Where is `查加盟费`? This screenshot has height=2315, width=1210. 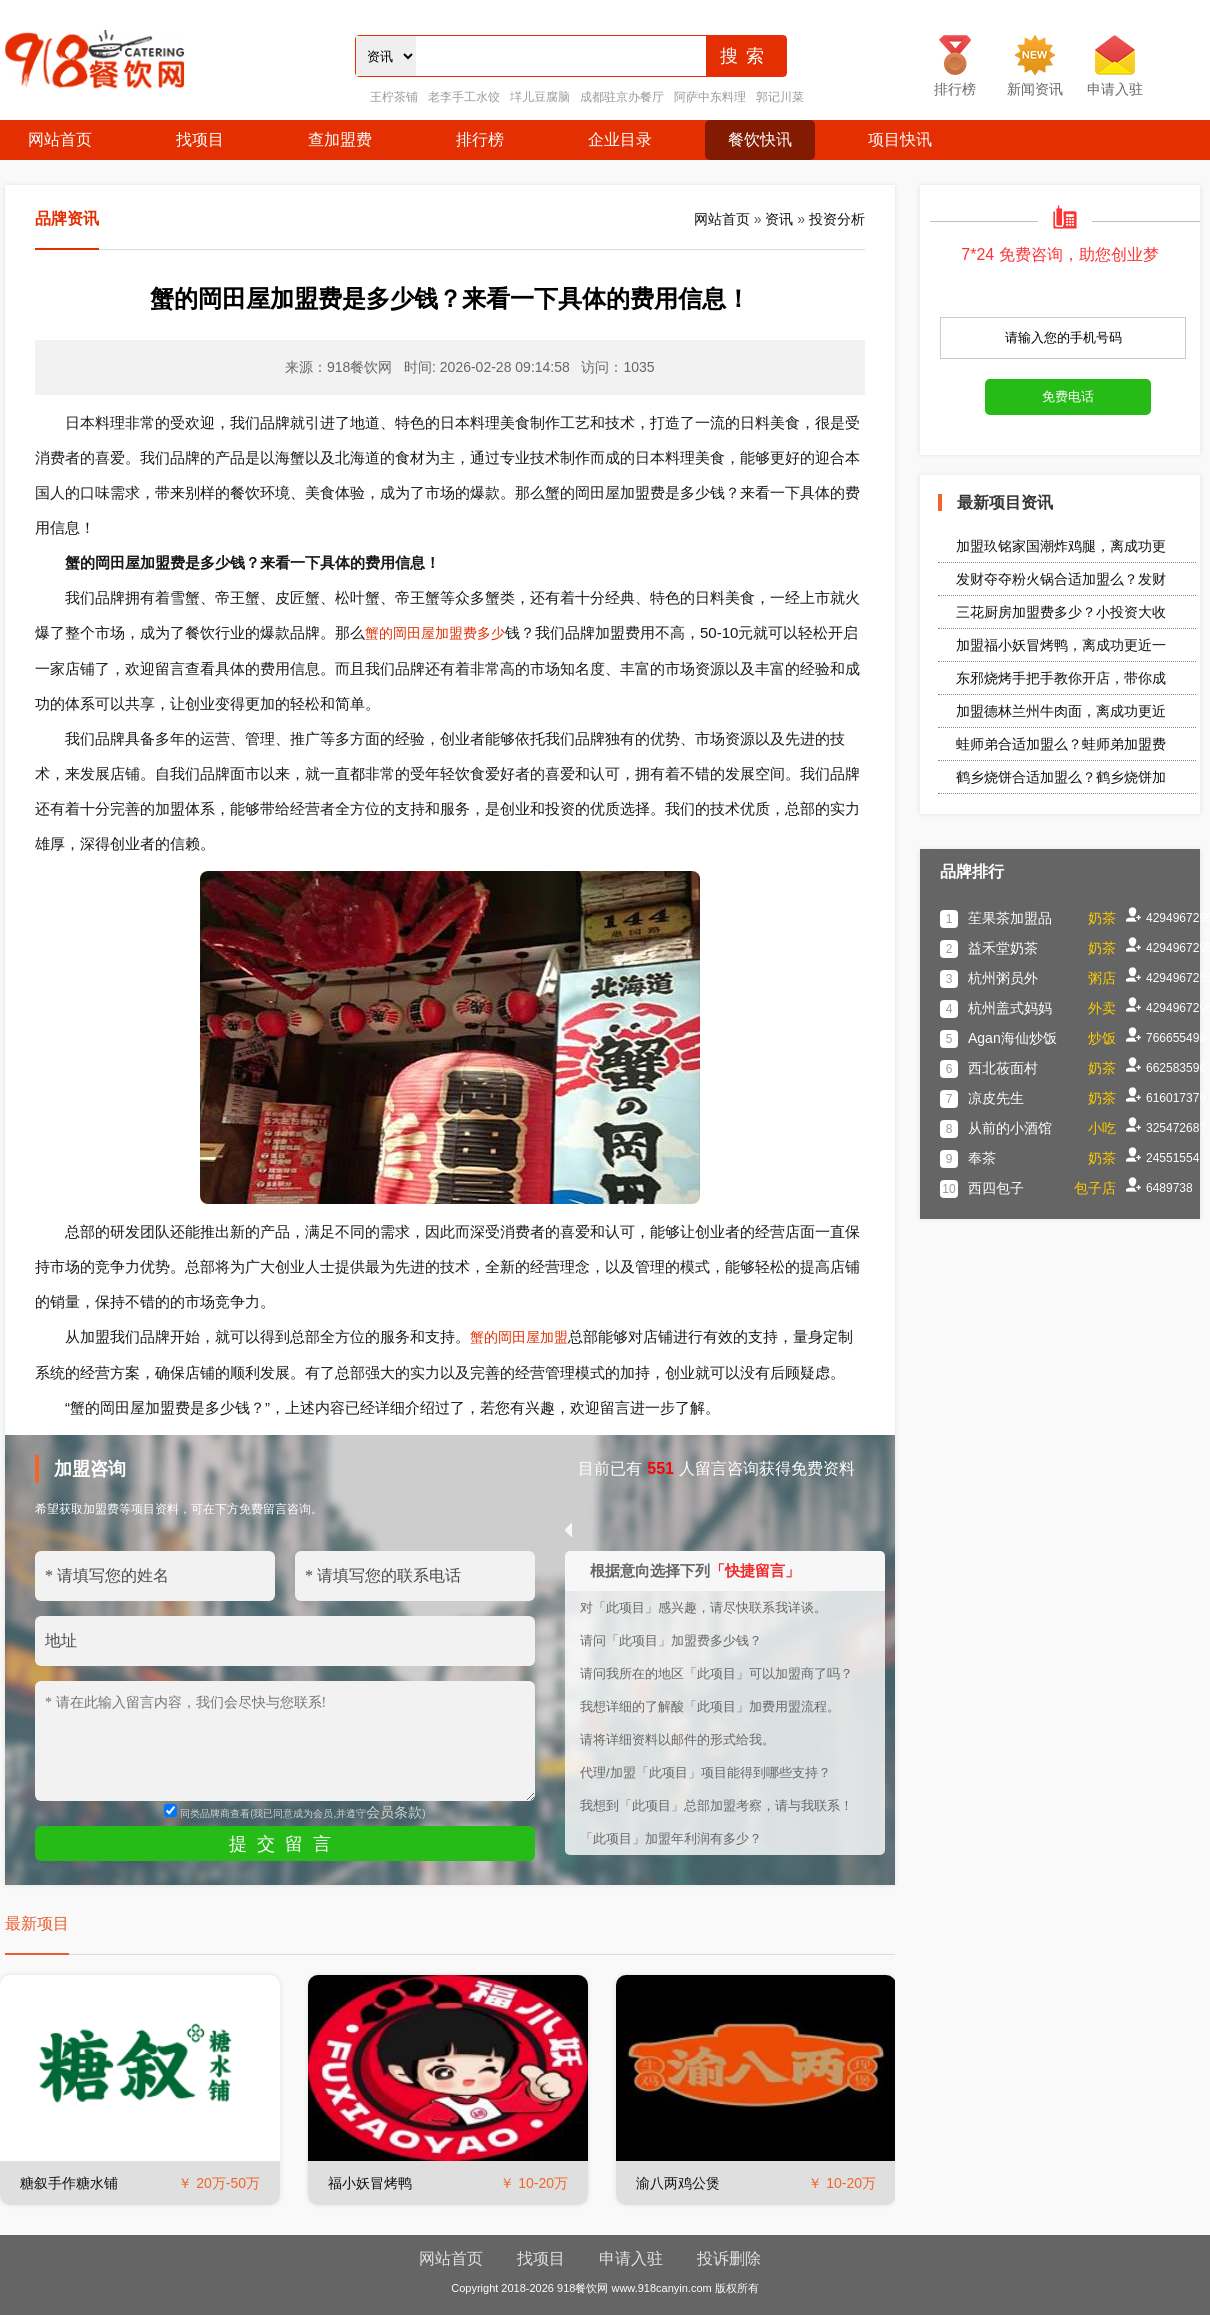
查加盟费 is located at coordinates (340, 139).